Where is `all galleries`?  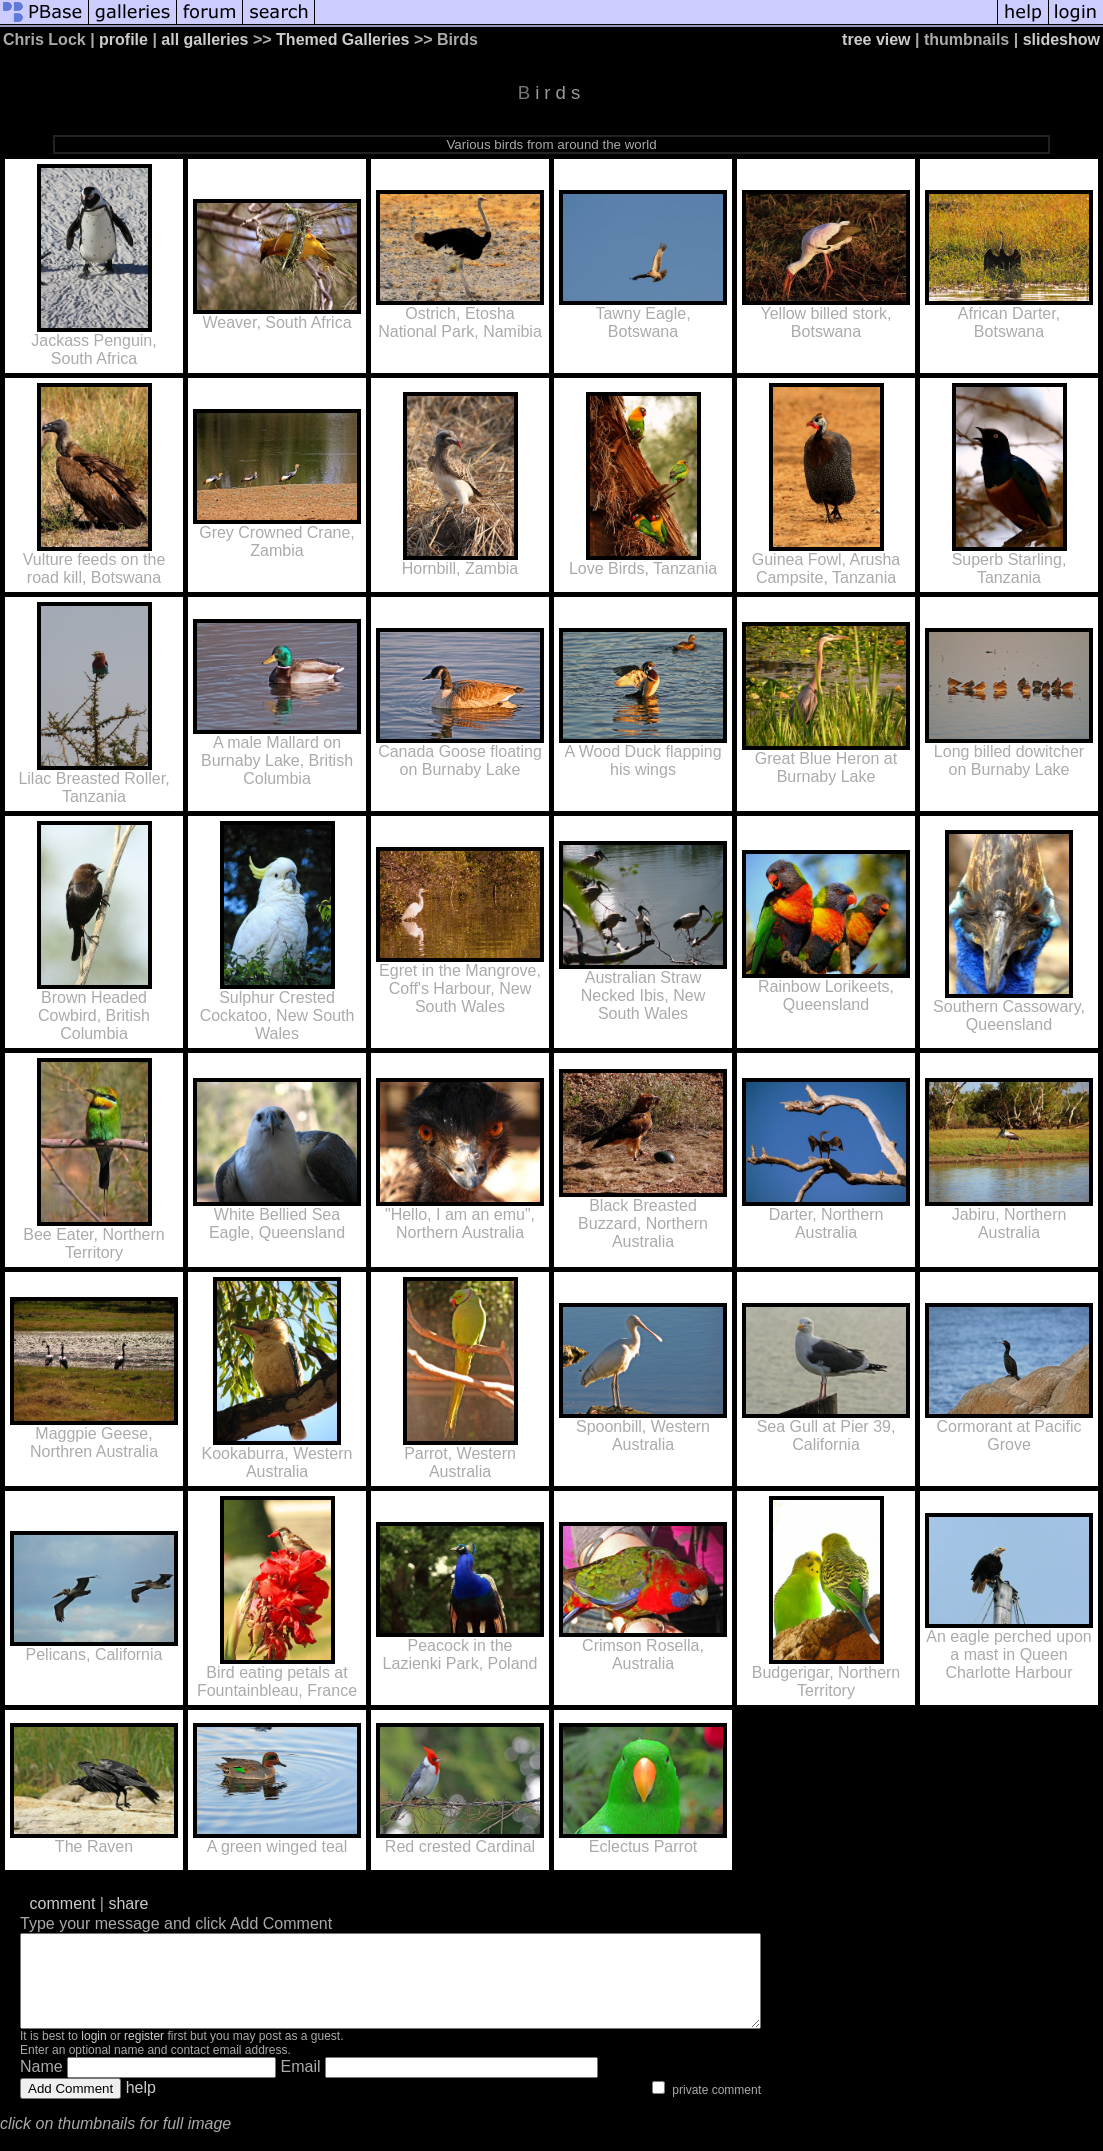 all galleries is located at coordinates (204, 39).